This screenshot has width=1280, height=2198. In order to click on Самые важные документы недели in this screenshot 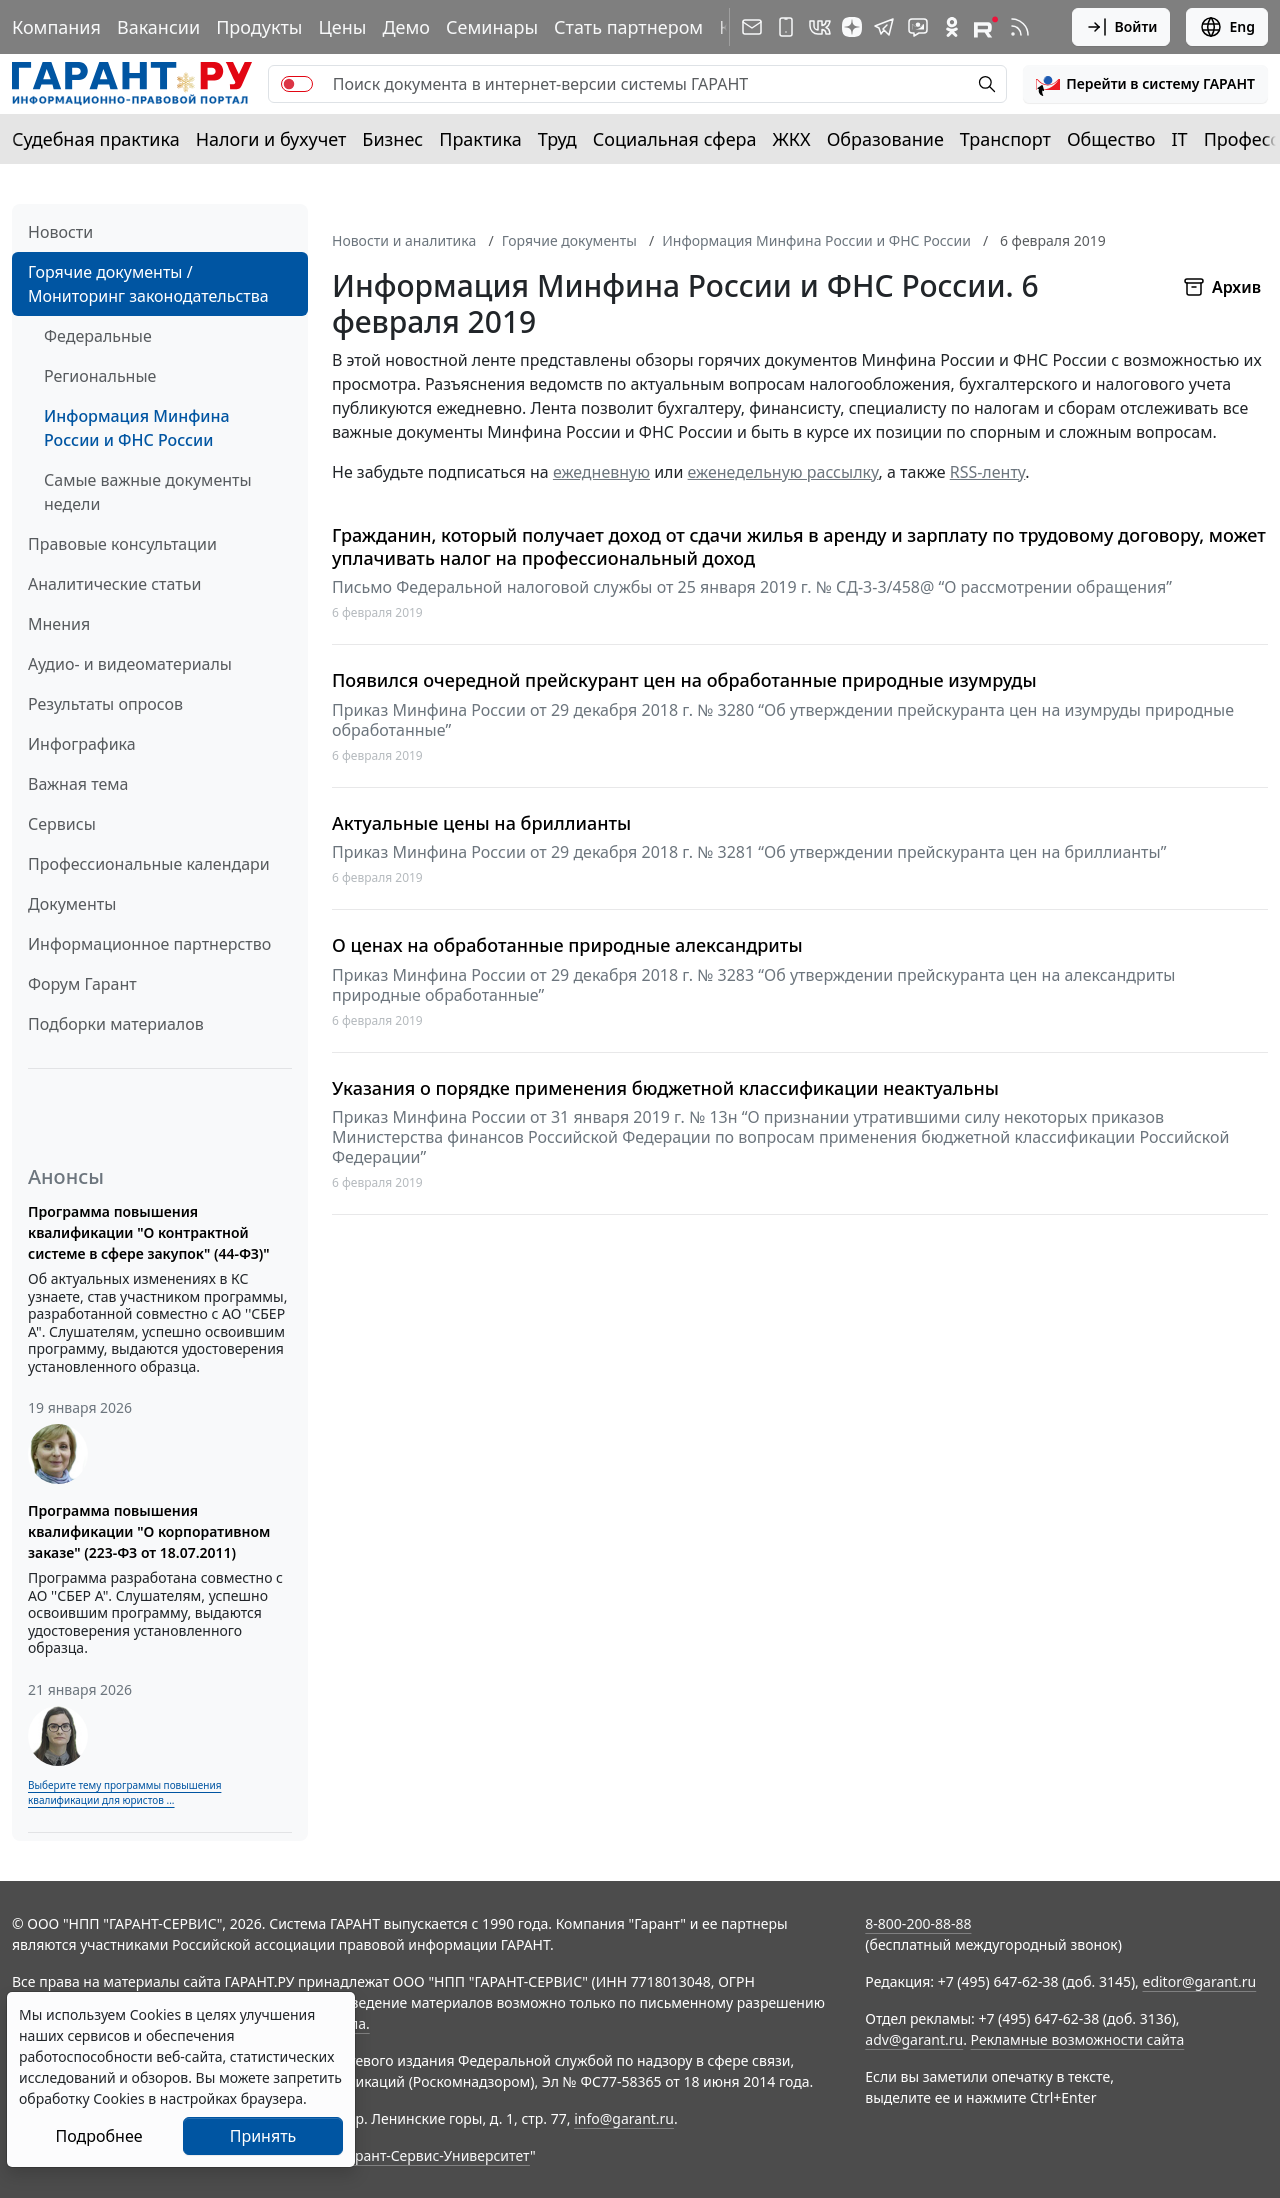, I will do `click(148, 492)`.